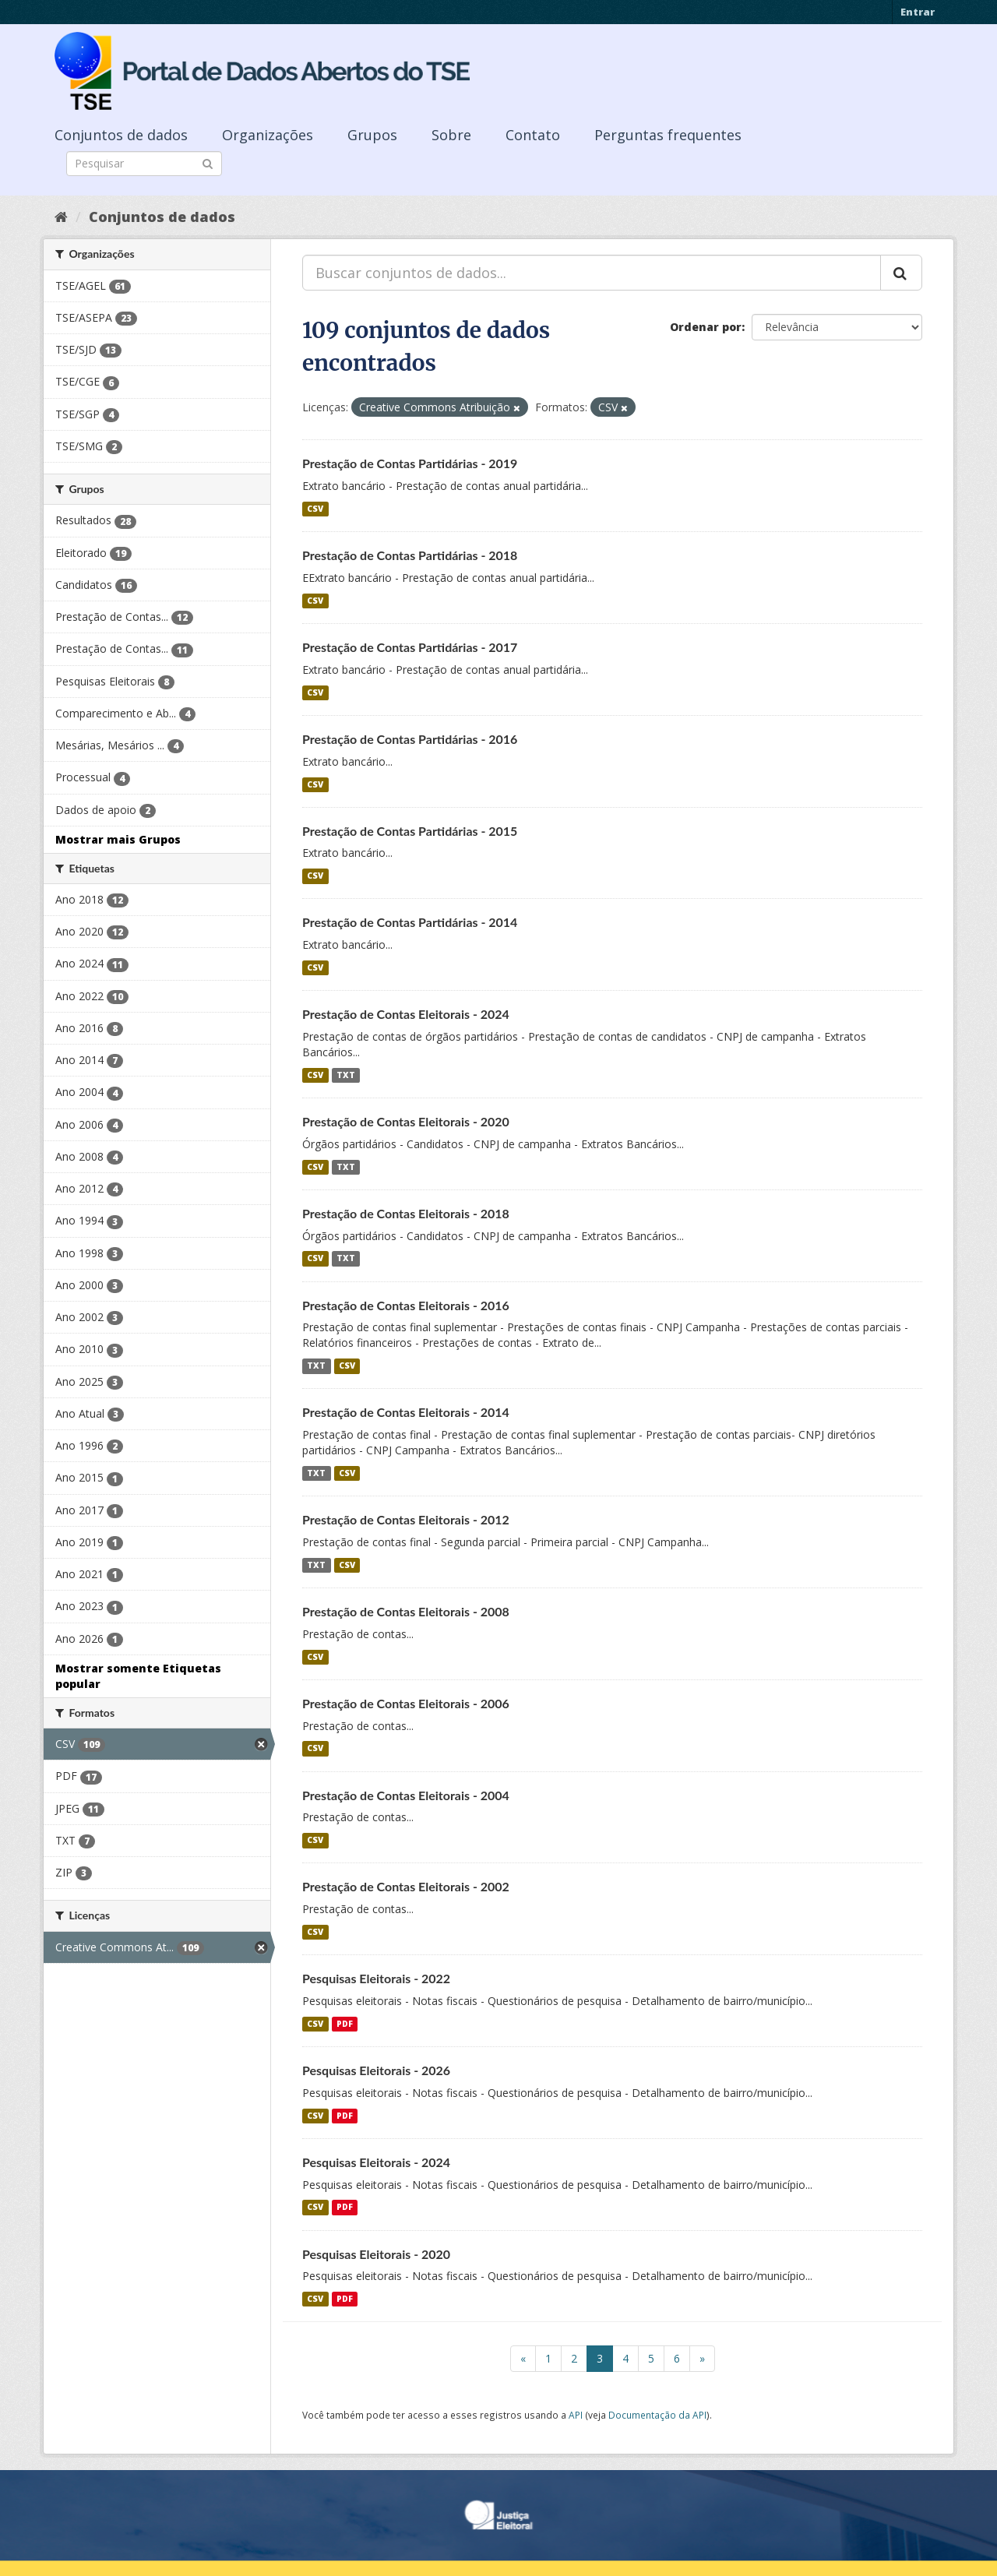  Describe the element at coordinates (409, 921) in the screenshot. I see `Prestação de Contas Partidárias - 2014` at that location.